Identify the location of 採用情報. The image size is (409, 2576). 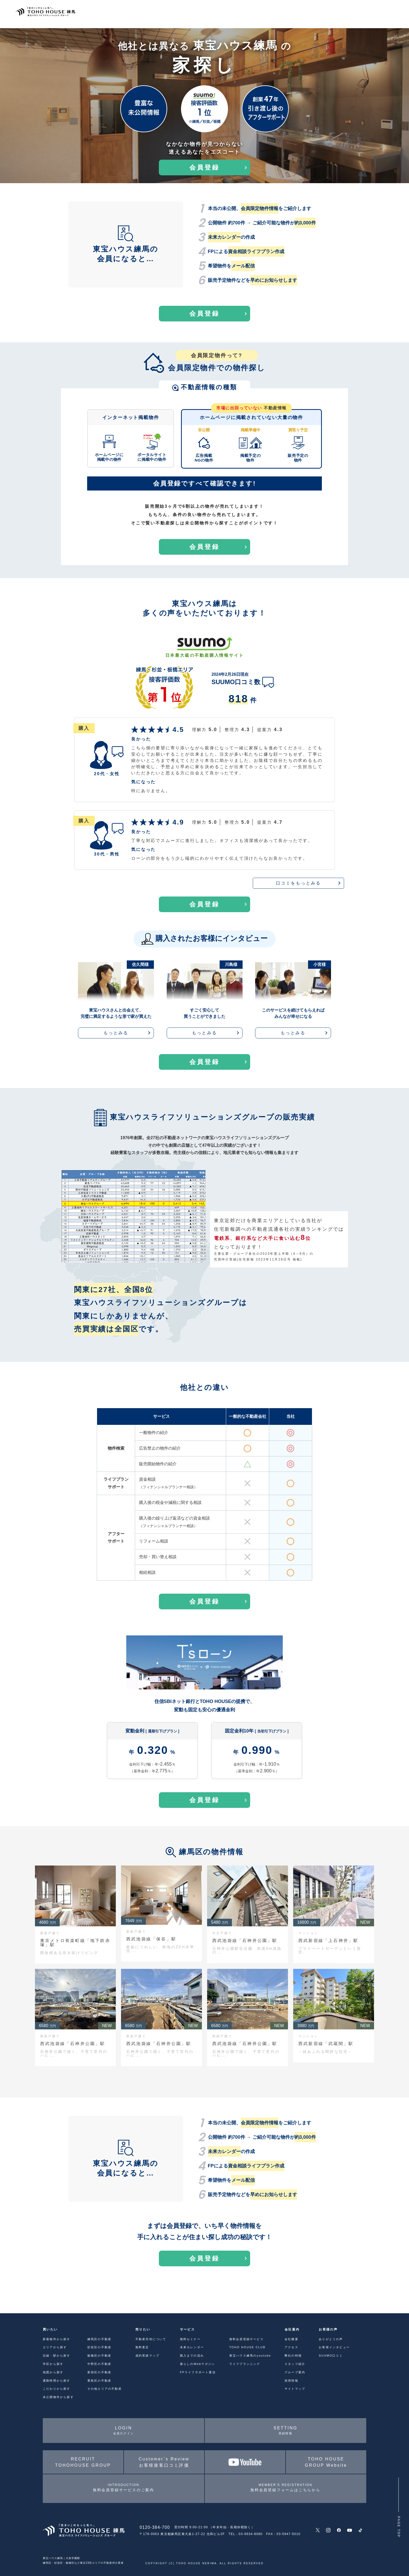
(291, 2380).